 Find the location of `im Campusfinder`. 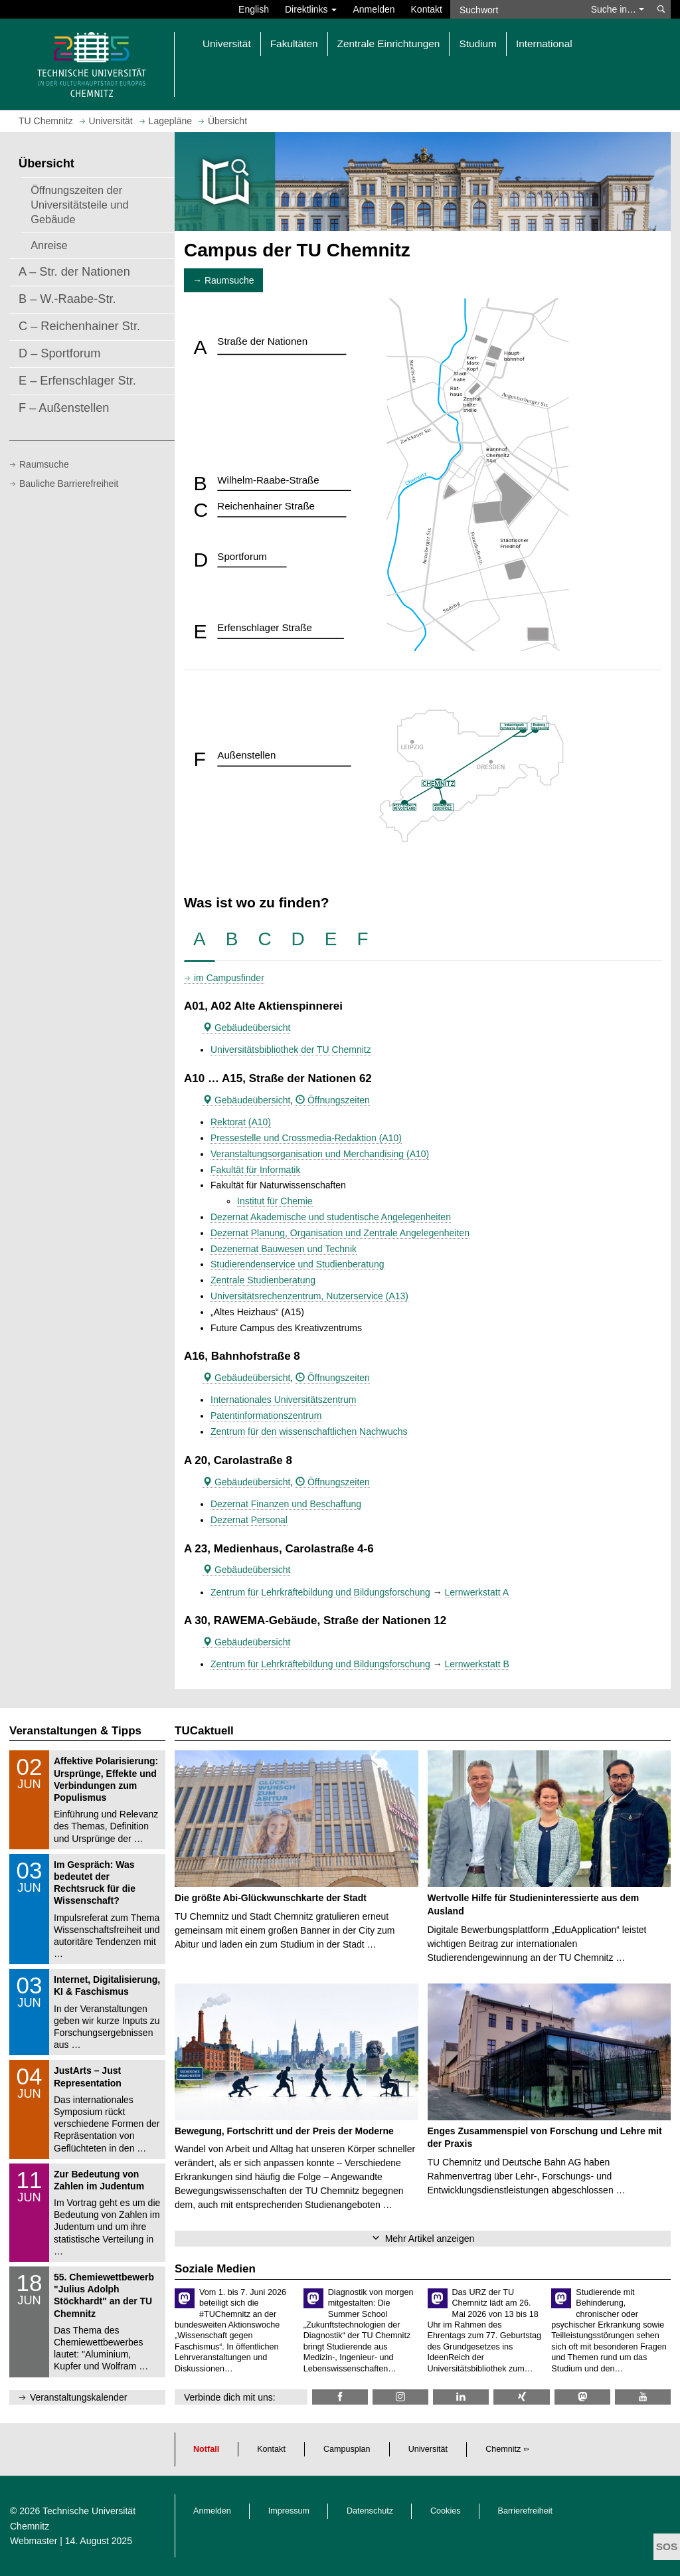

im Campusfinder is located at coordinates (229, 977).